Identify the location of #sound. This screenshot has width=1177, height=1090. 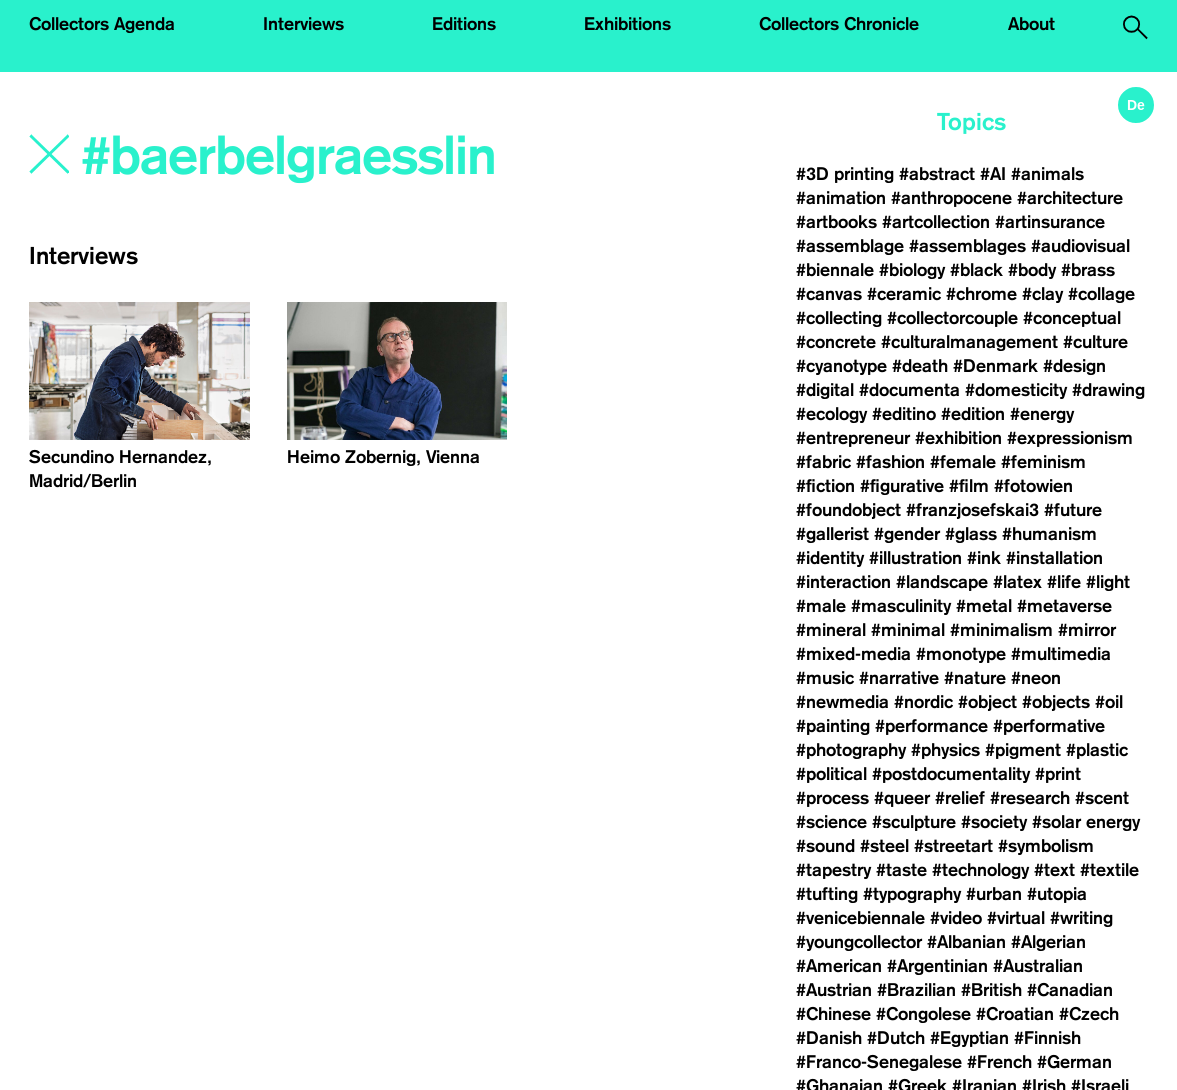
(825, 846).